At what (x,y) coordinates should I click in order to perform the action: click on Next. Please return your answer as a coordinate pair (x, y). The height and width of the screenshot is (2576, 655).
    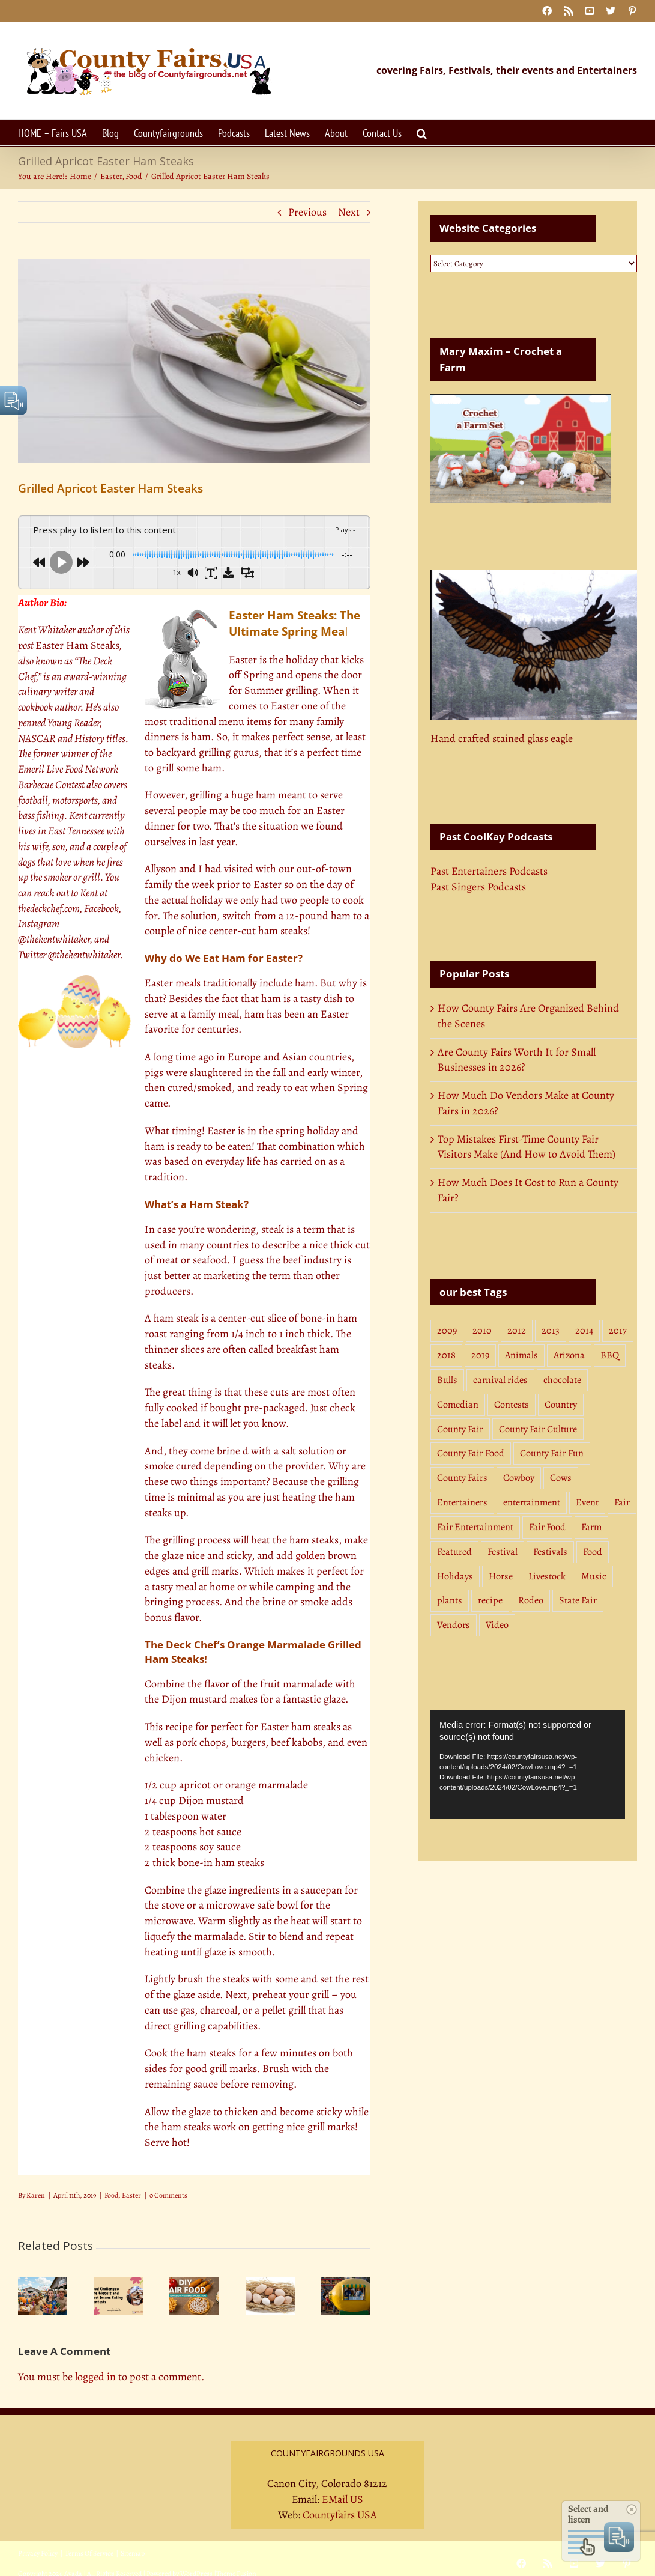
    Looking at the image, I should click on (349, 212).